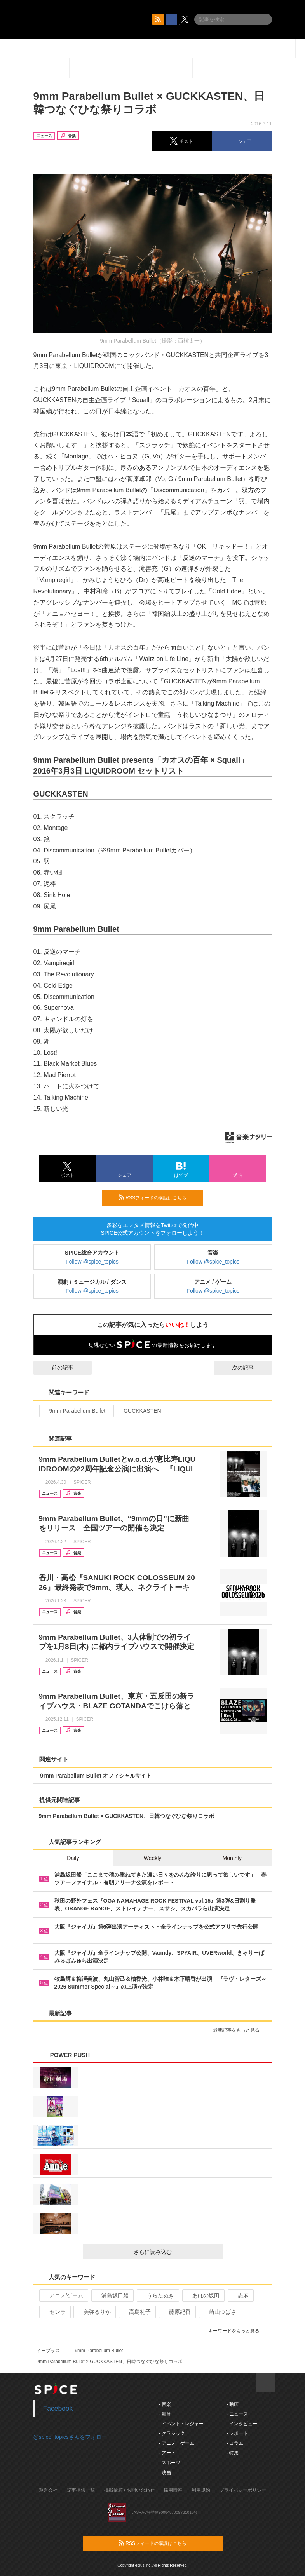  I want to click on 運営会社, so click(48, 2490).